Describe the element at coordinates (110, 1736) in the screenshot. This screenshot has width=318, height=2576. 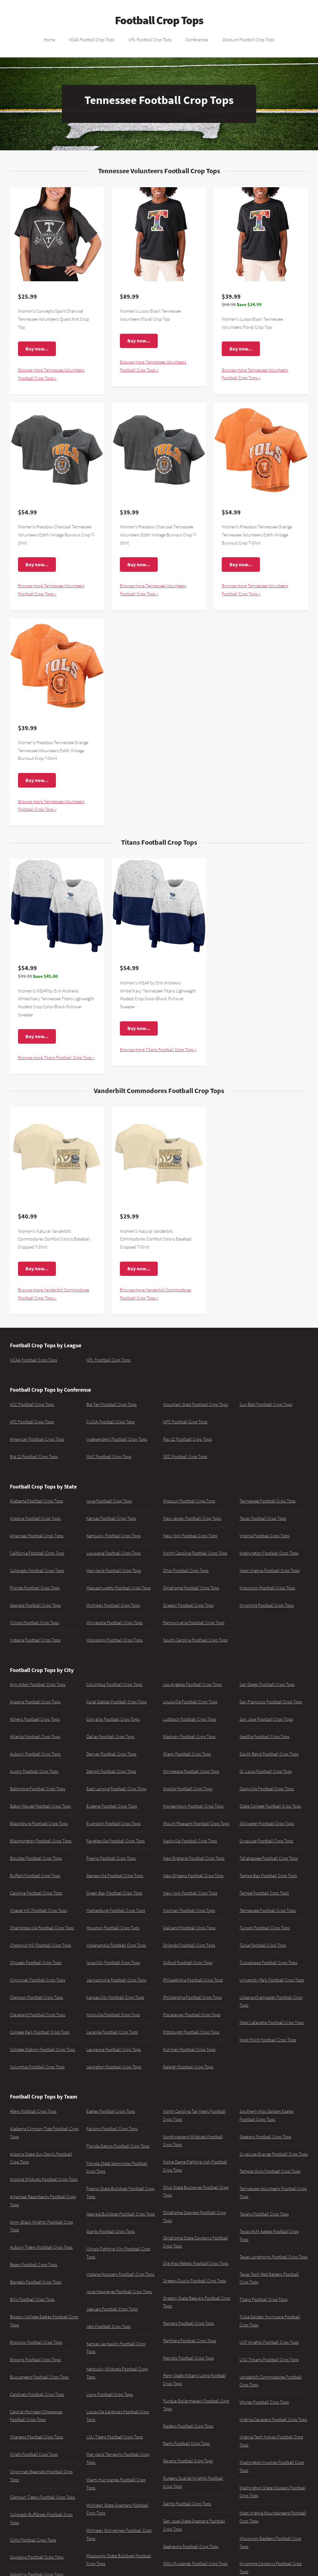
I see `Dallas Football Crop Tops` at that location.